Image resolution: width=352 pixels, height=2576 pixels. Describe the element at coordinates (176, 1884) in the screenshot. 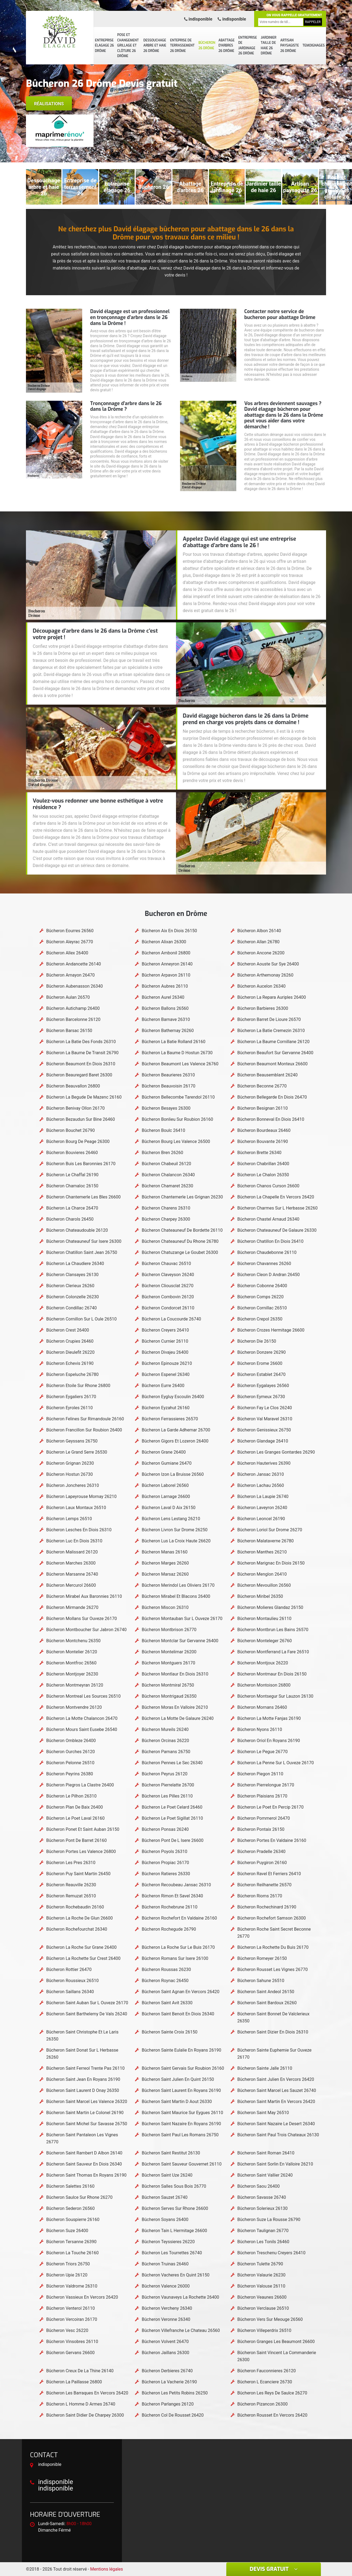

I see `Bûcheron Recoubeau Jansac 26310` at that location.